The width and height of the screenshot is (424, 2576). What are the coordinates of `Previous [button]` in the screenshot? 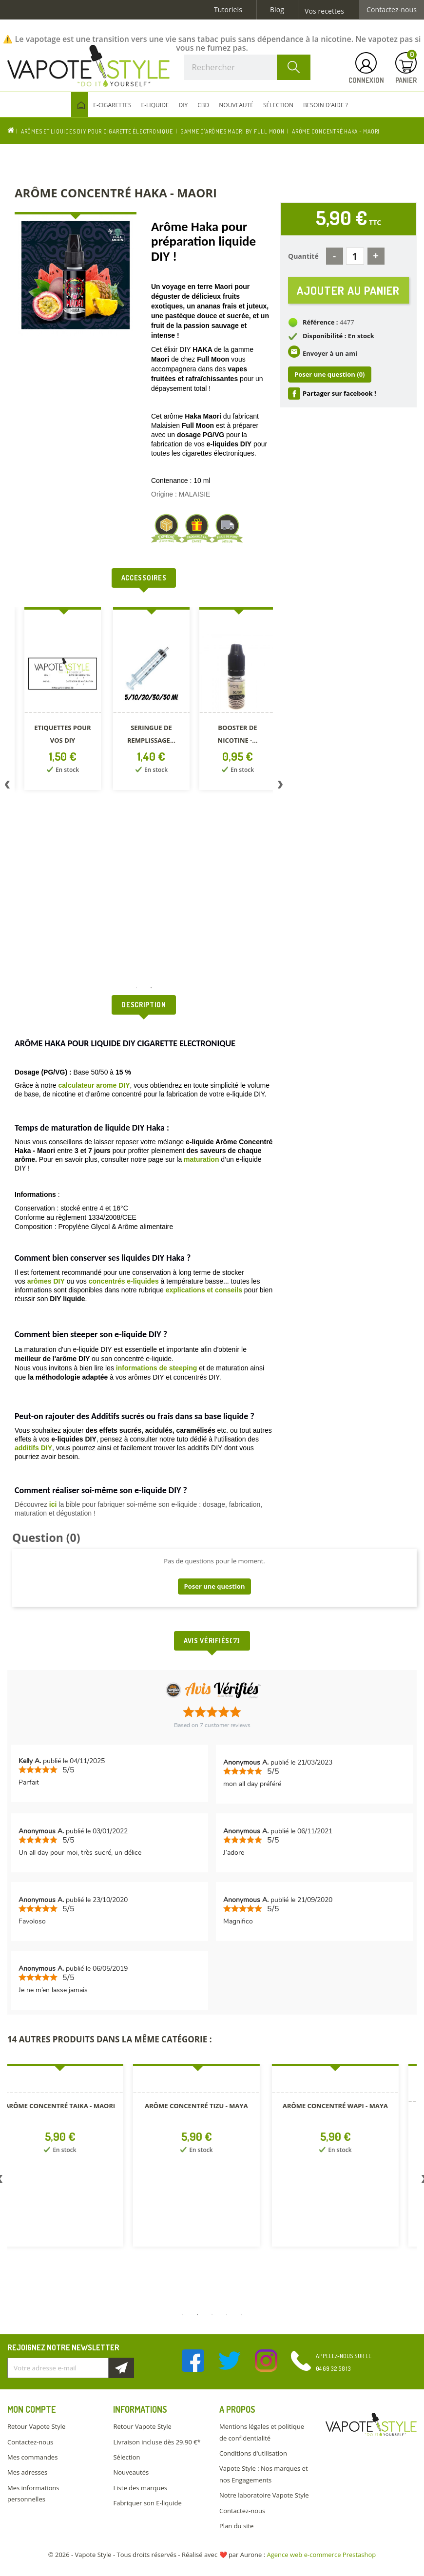 It's located at (7, 786).